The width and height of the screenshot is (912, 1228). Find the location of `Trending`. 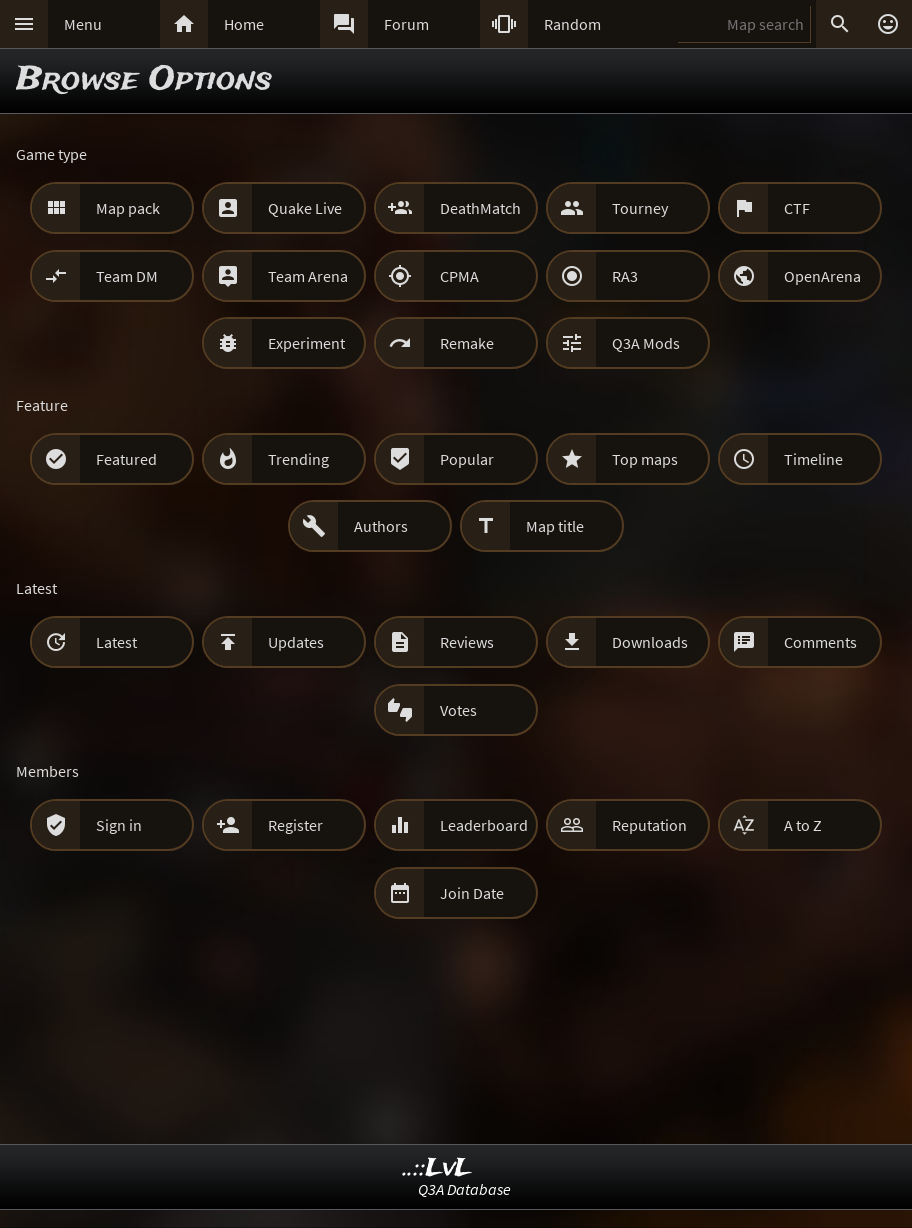

Trending is located at coordinates (298, 459).